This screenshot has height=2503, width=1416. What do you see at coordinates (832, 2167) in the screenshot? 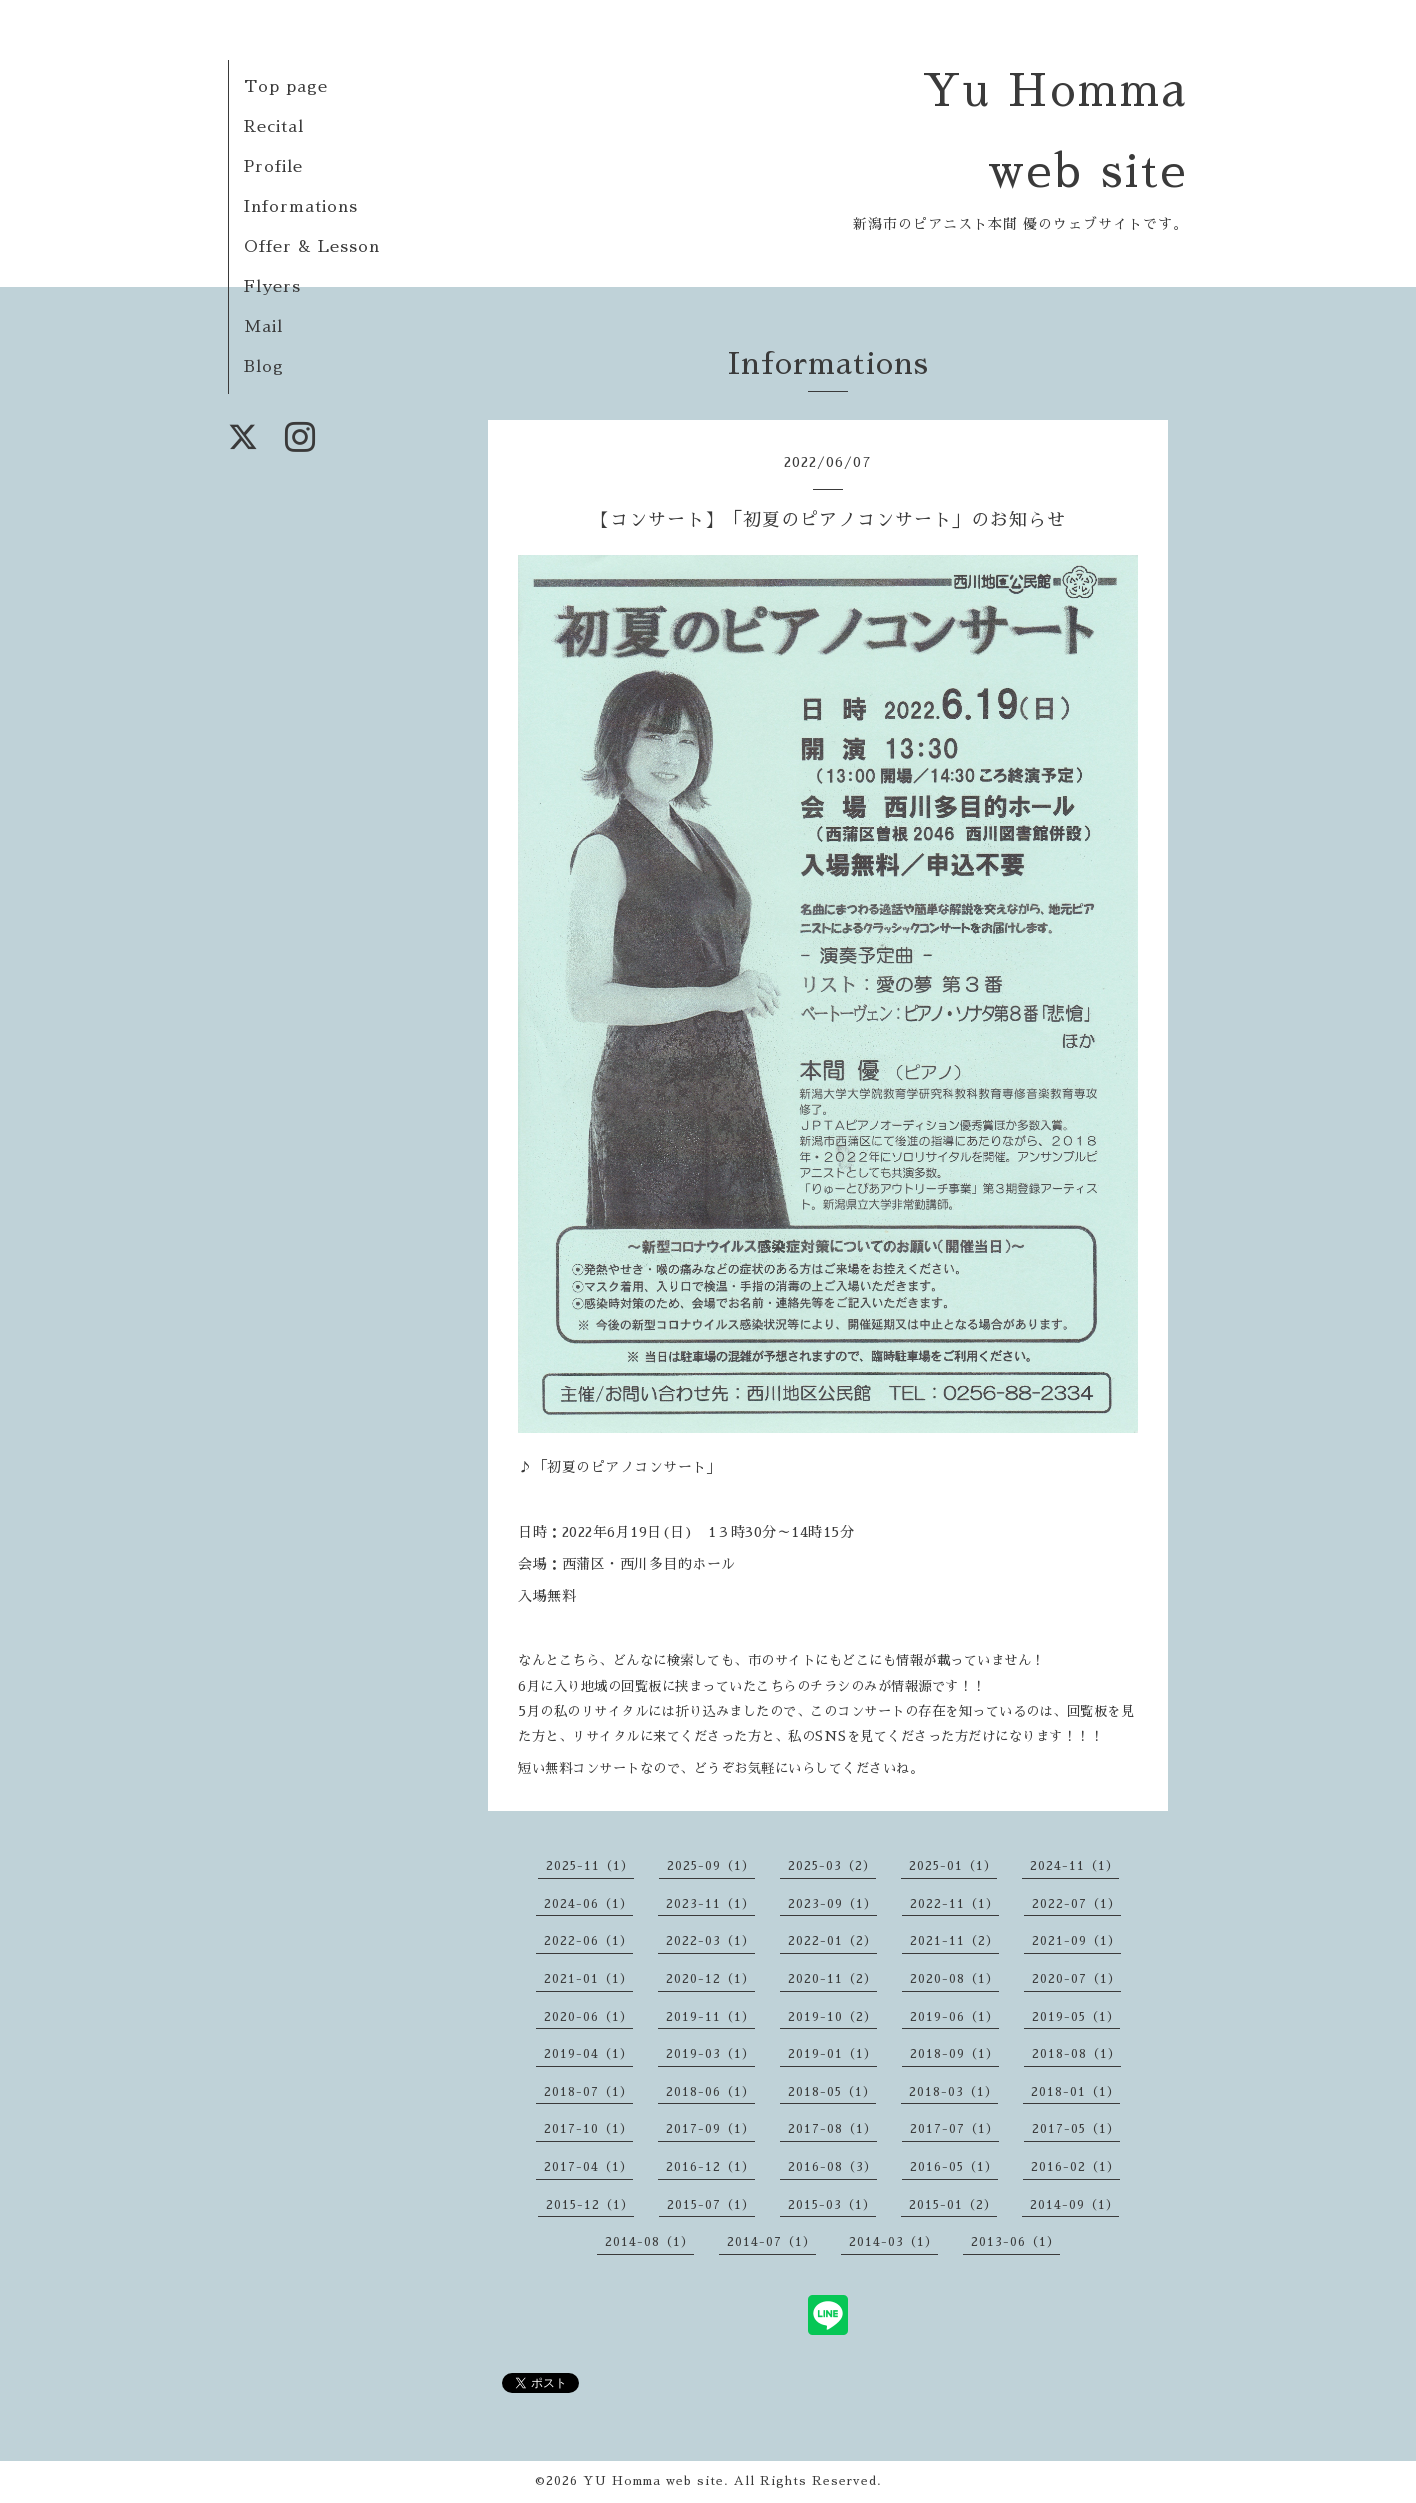
I see `2016-08（3）` at bounding box center [832, 2167].